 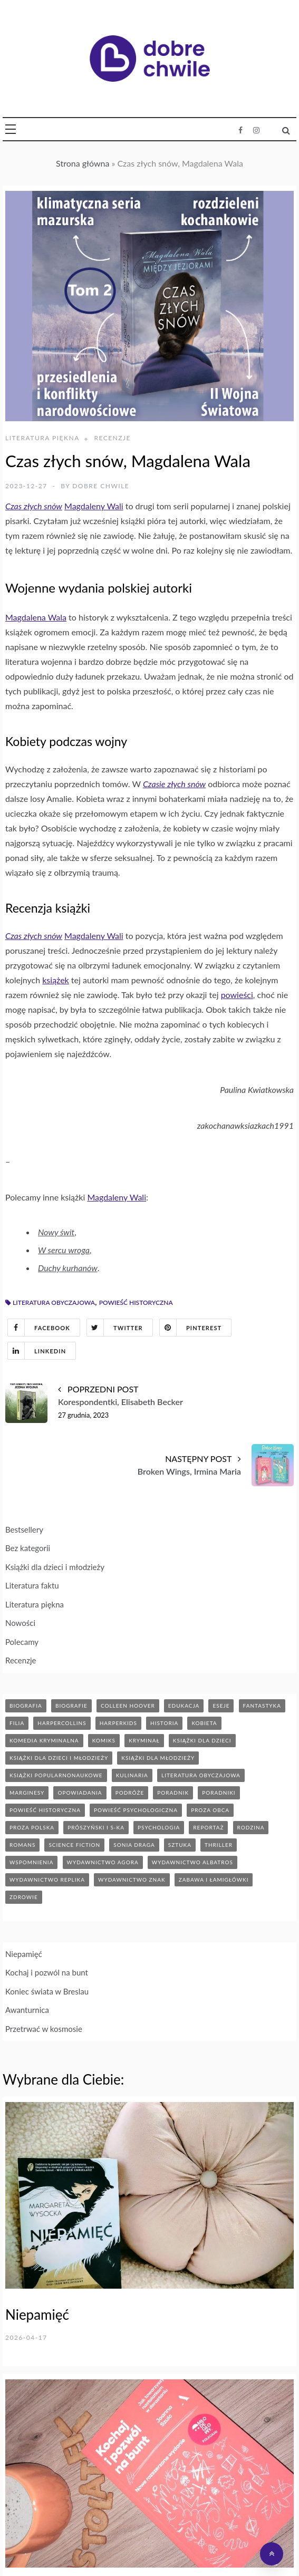 I want to click on Niepamięć, so click(x=23, y=1954).